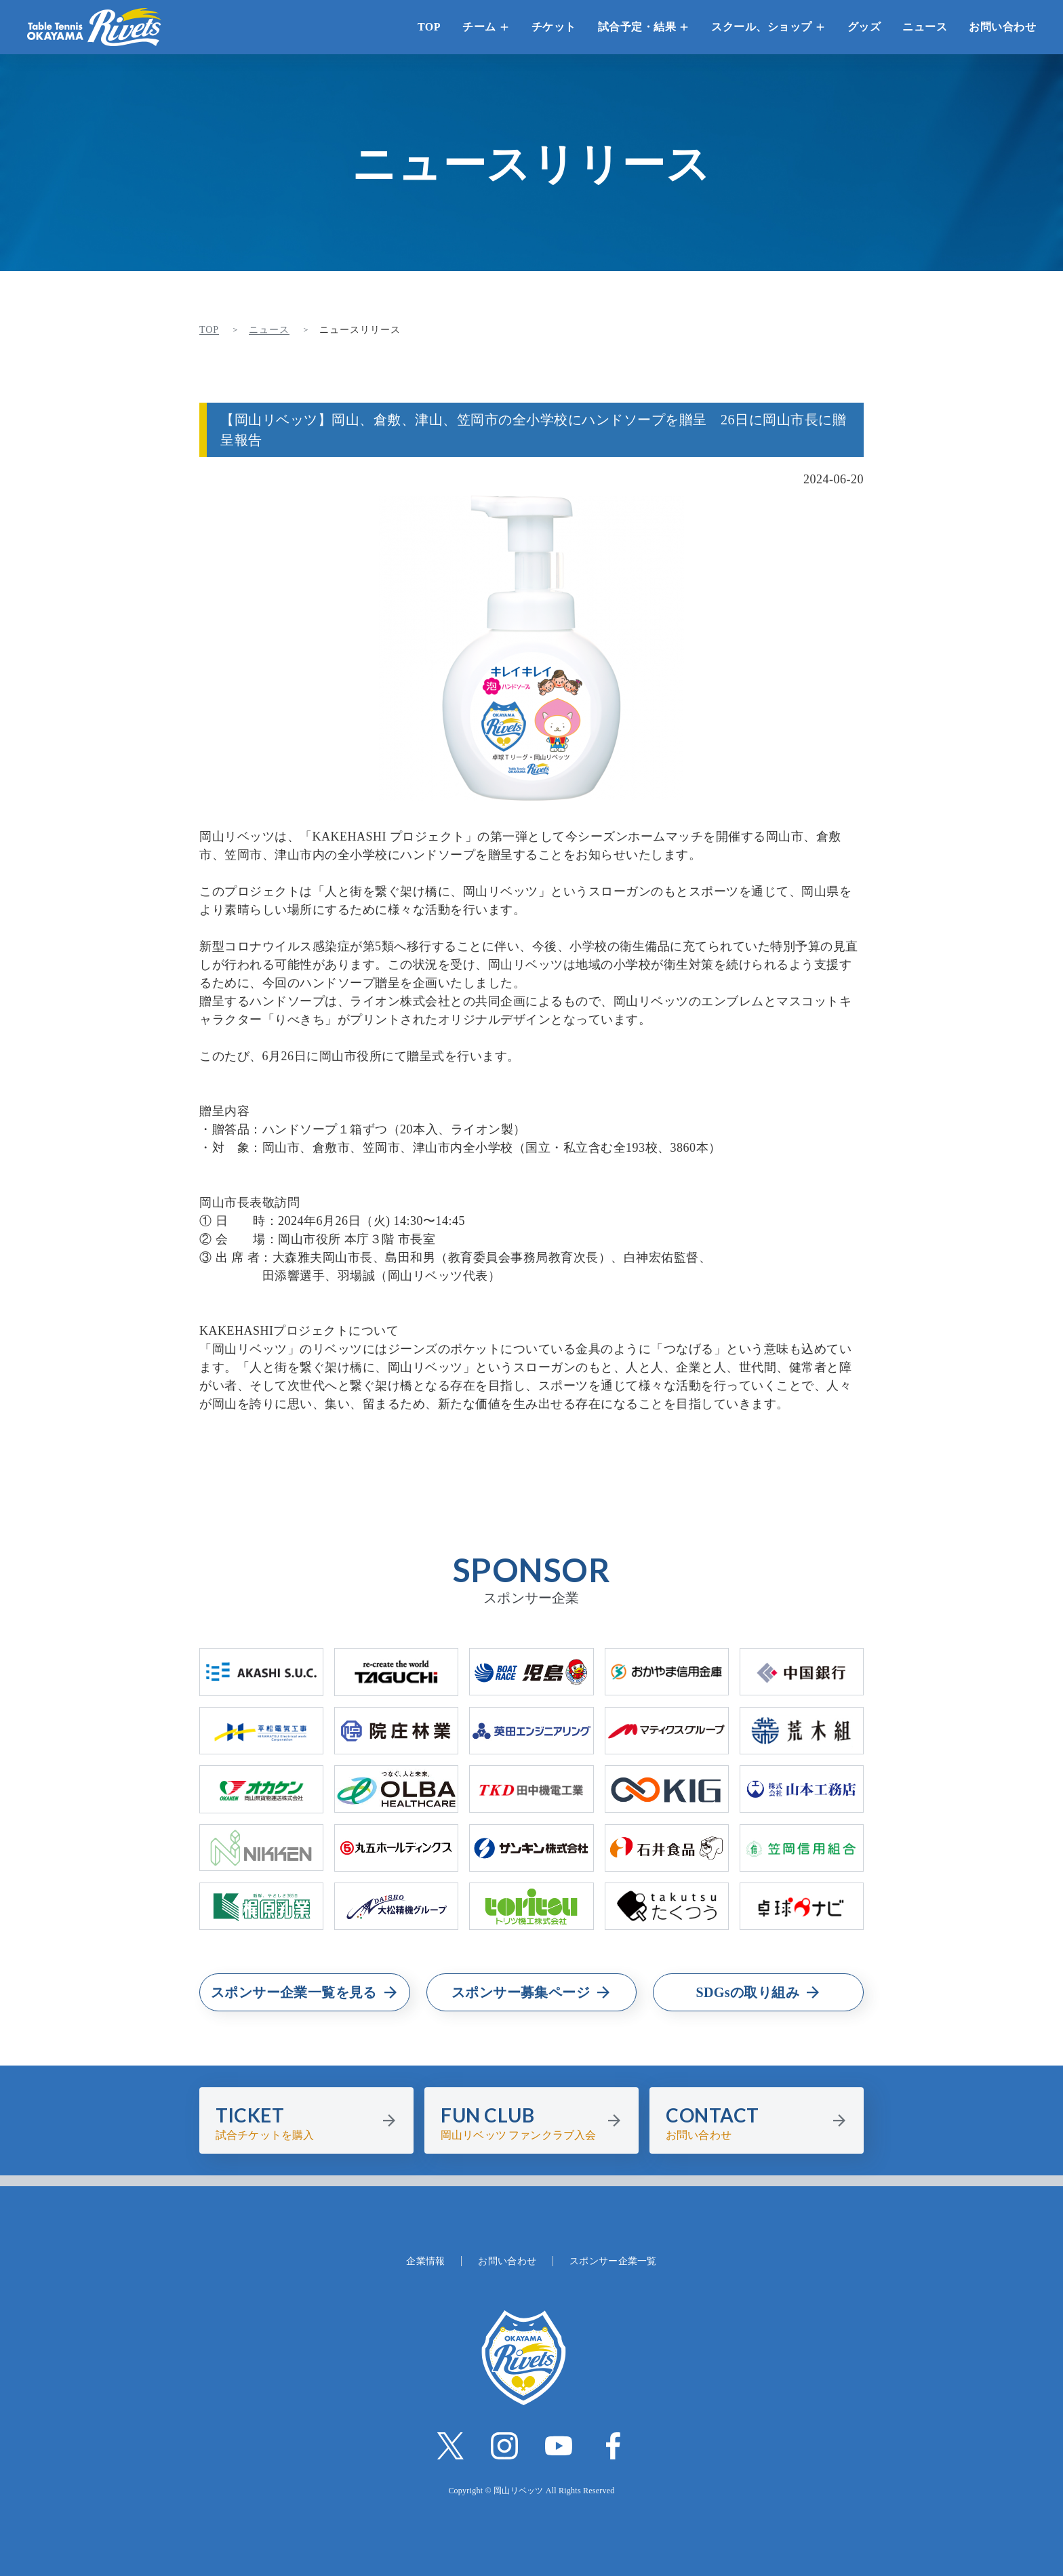  I want to click on TOP, so click(429, 27).